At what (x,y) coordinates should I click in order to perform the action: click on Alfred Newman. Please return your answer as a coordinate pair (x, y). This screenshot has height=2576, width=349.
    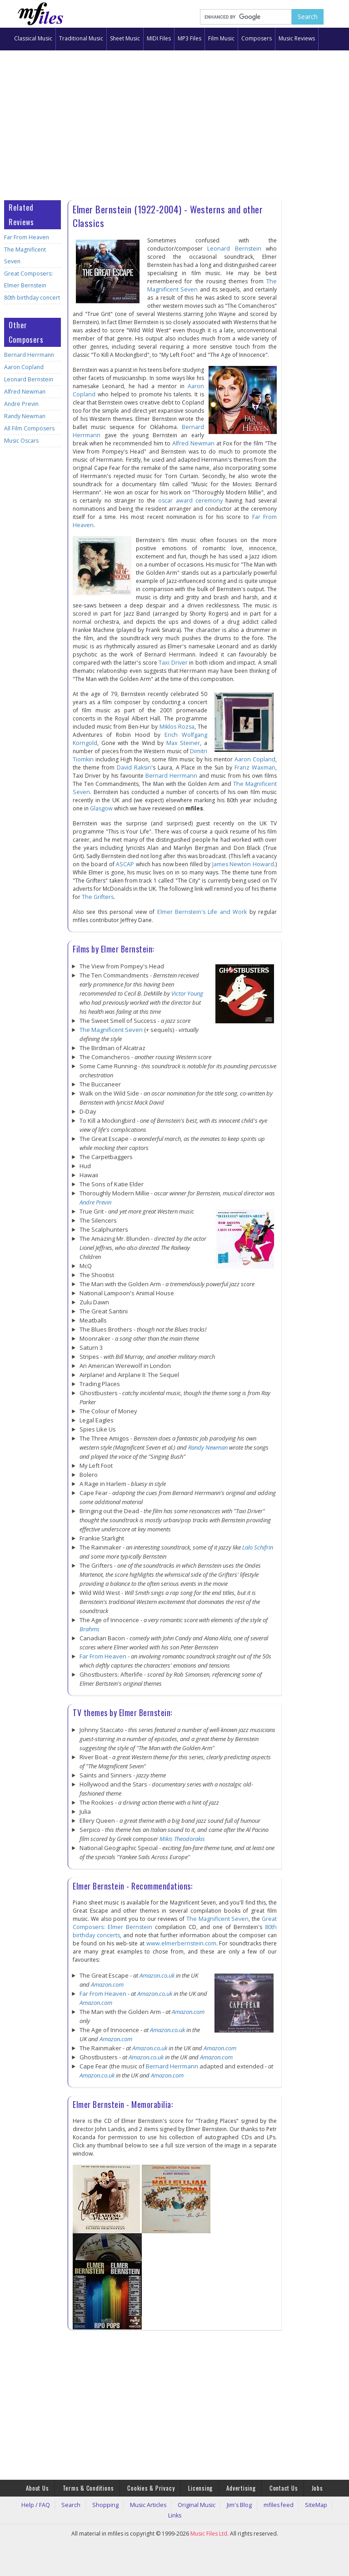
    Looking at the image, I should click on (23, 379).